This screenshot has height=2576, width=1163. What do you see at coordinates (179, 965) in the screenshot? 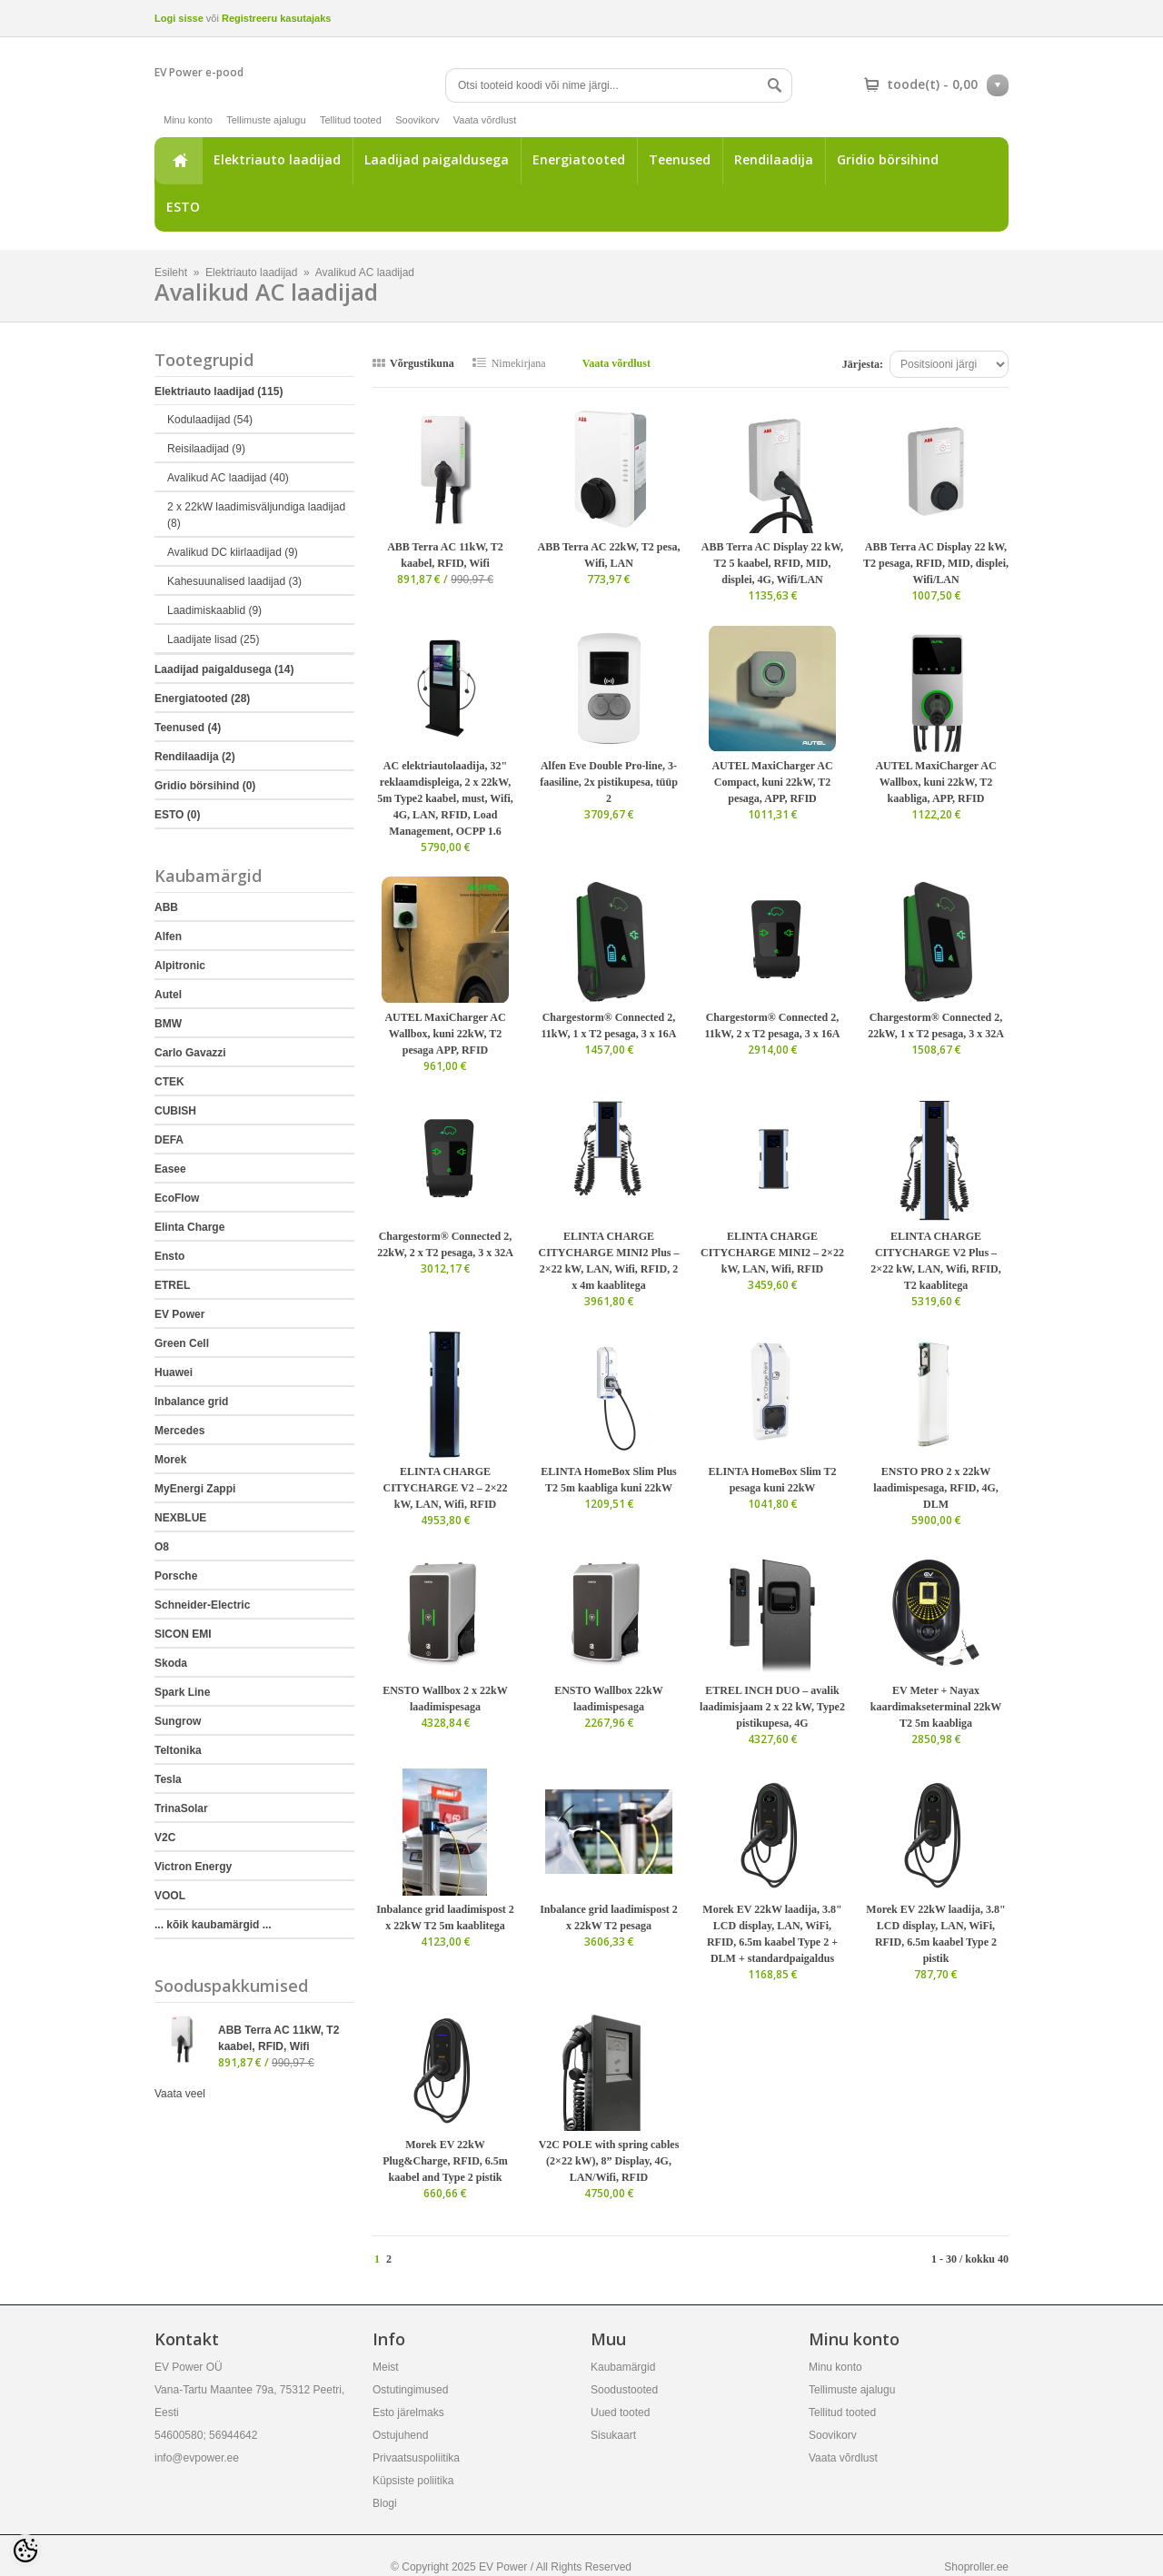
I see `Alpitronic` at bounding box center [179, 965].